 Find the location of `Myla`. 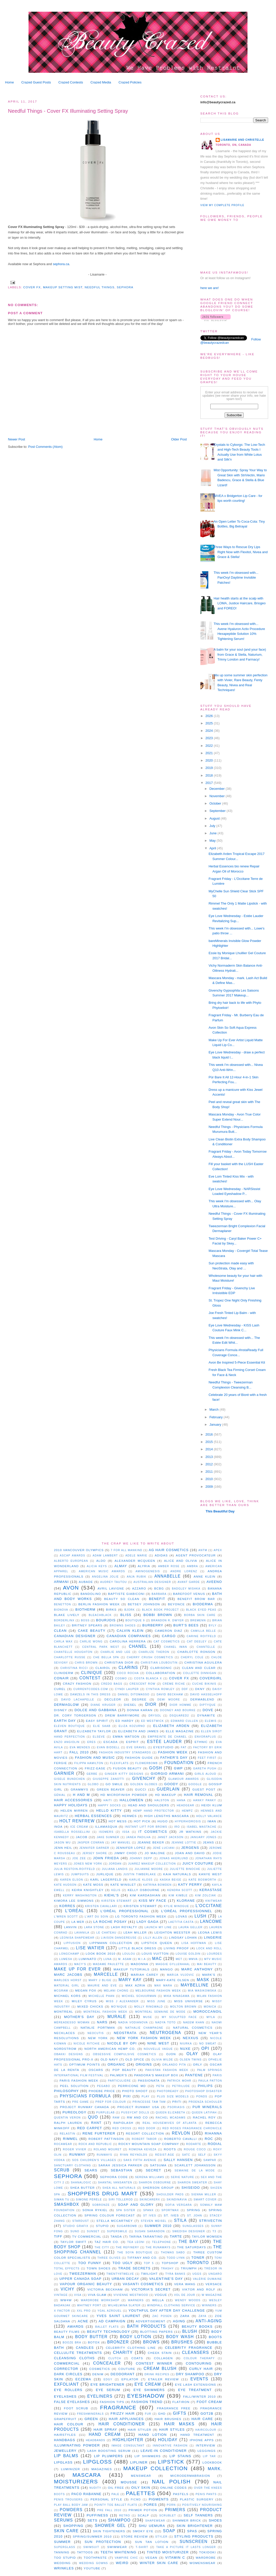

Myla is located at coordinates (210, 2017).